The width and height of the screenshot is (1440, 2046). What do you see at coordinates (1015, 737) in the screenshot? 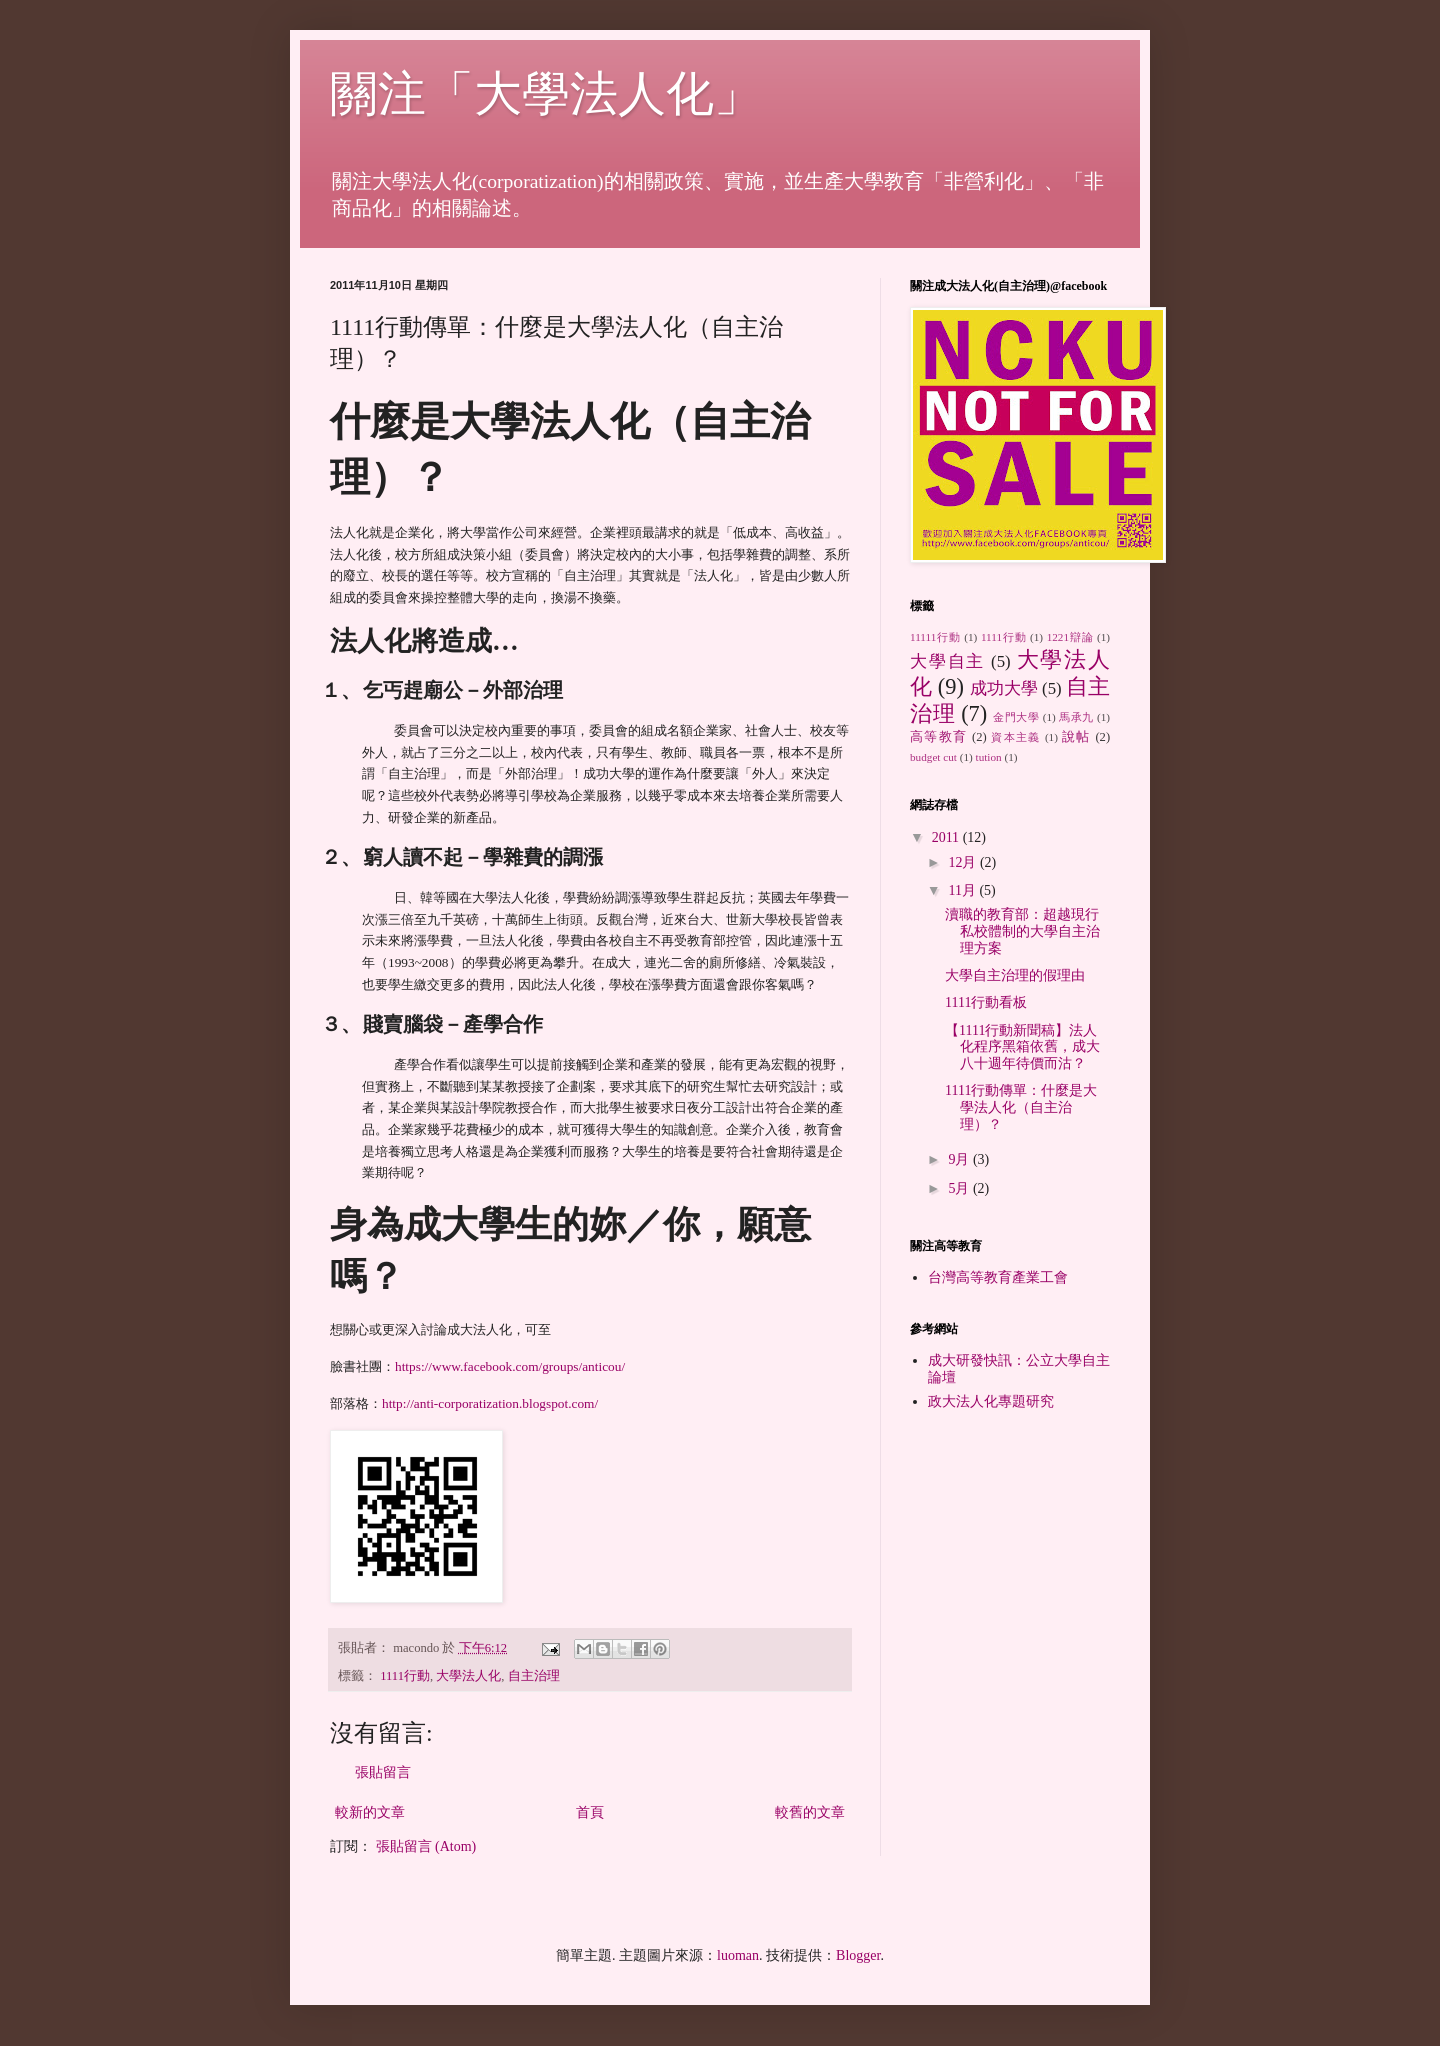
I see `資本主義` at bounding box center [1015, 737].